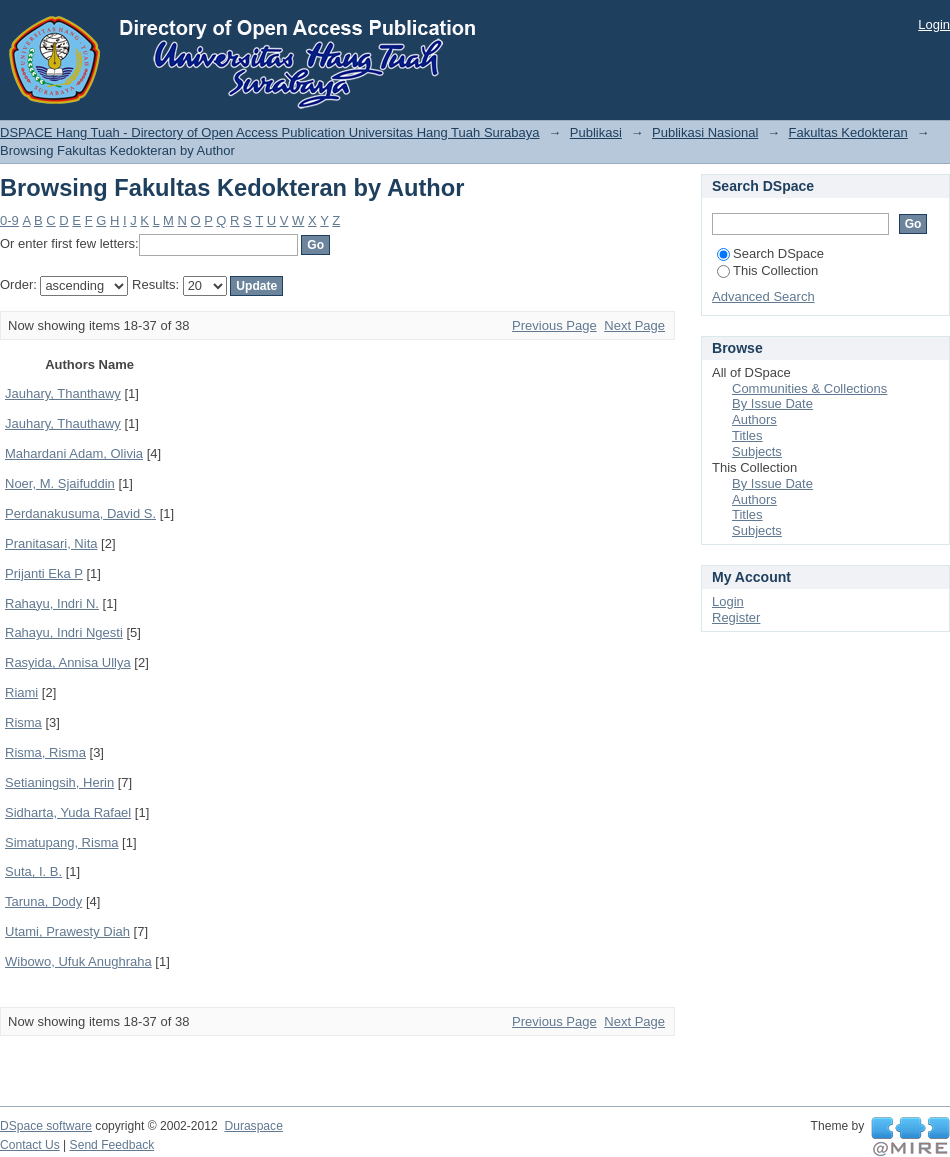 The width and height of the screenshot is (950, 1157). Describe the element at coordinates (770, 253) in the screenshot. I see `Search DSpace` at that location.